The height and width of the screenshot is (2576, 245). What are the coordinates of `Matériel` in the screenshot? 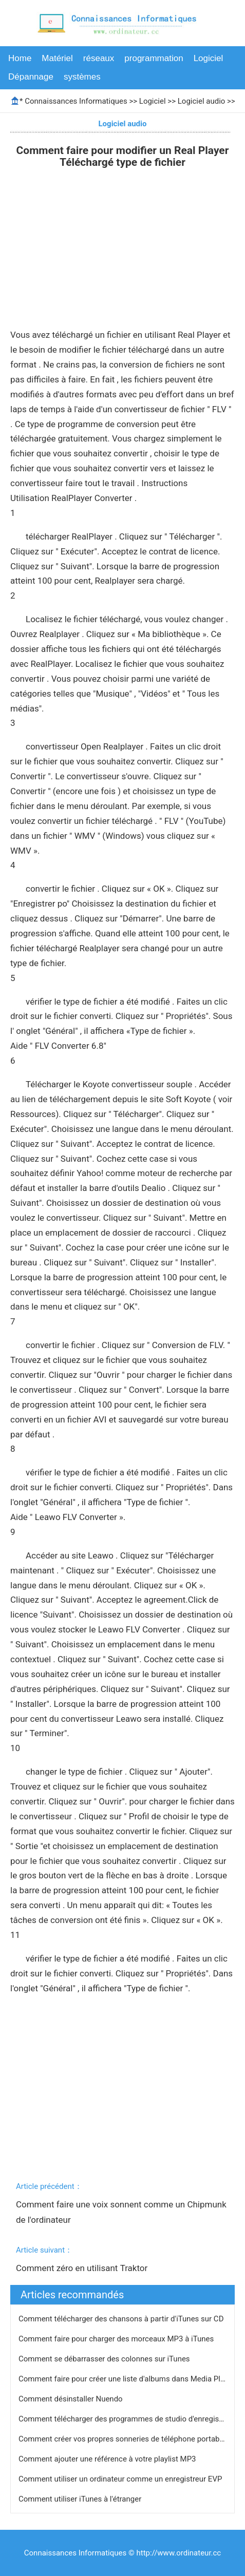 It's located at (57, 58).